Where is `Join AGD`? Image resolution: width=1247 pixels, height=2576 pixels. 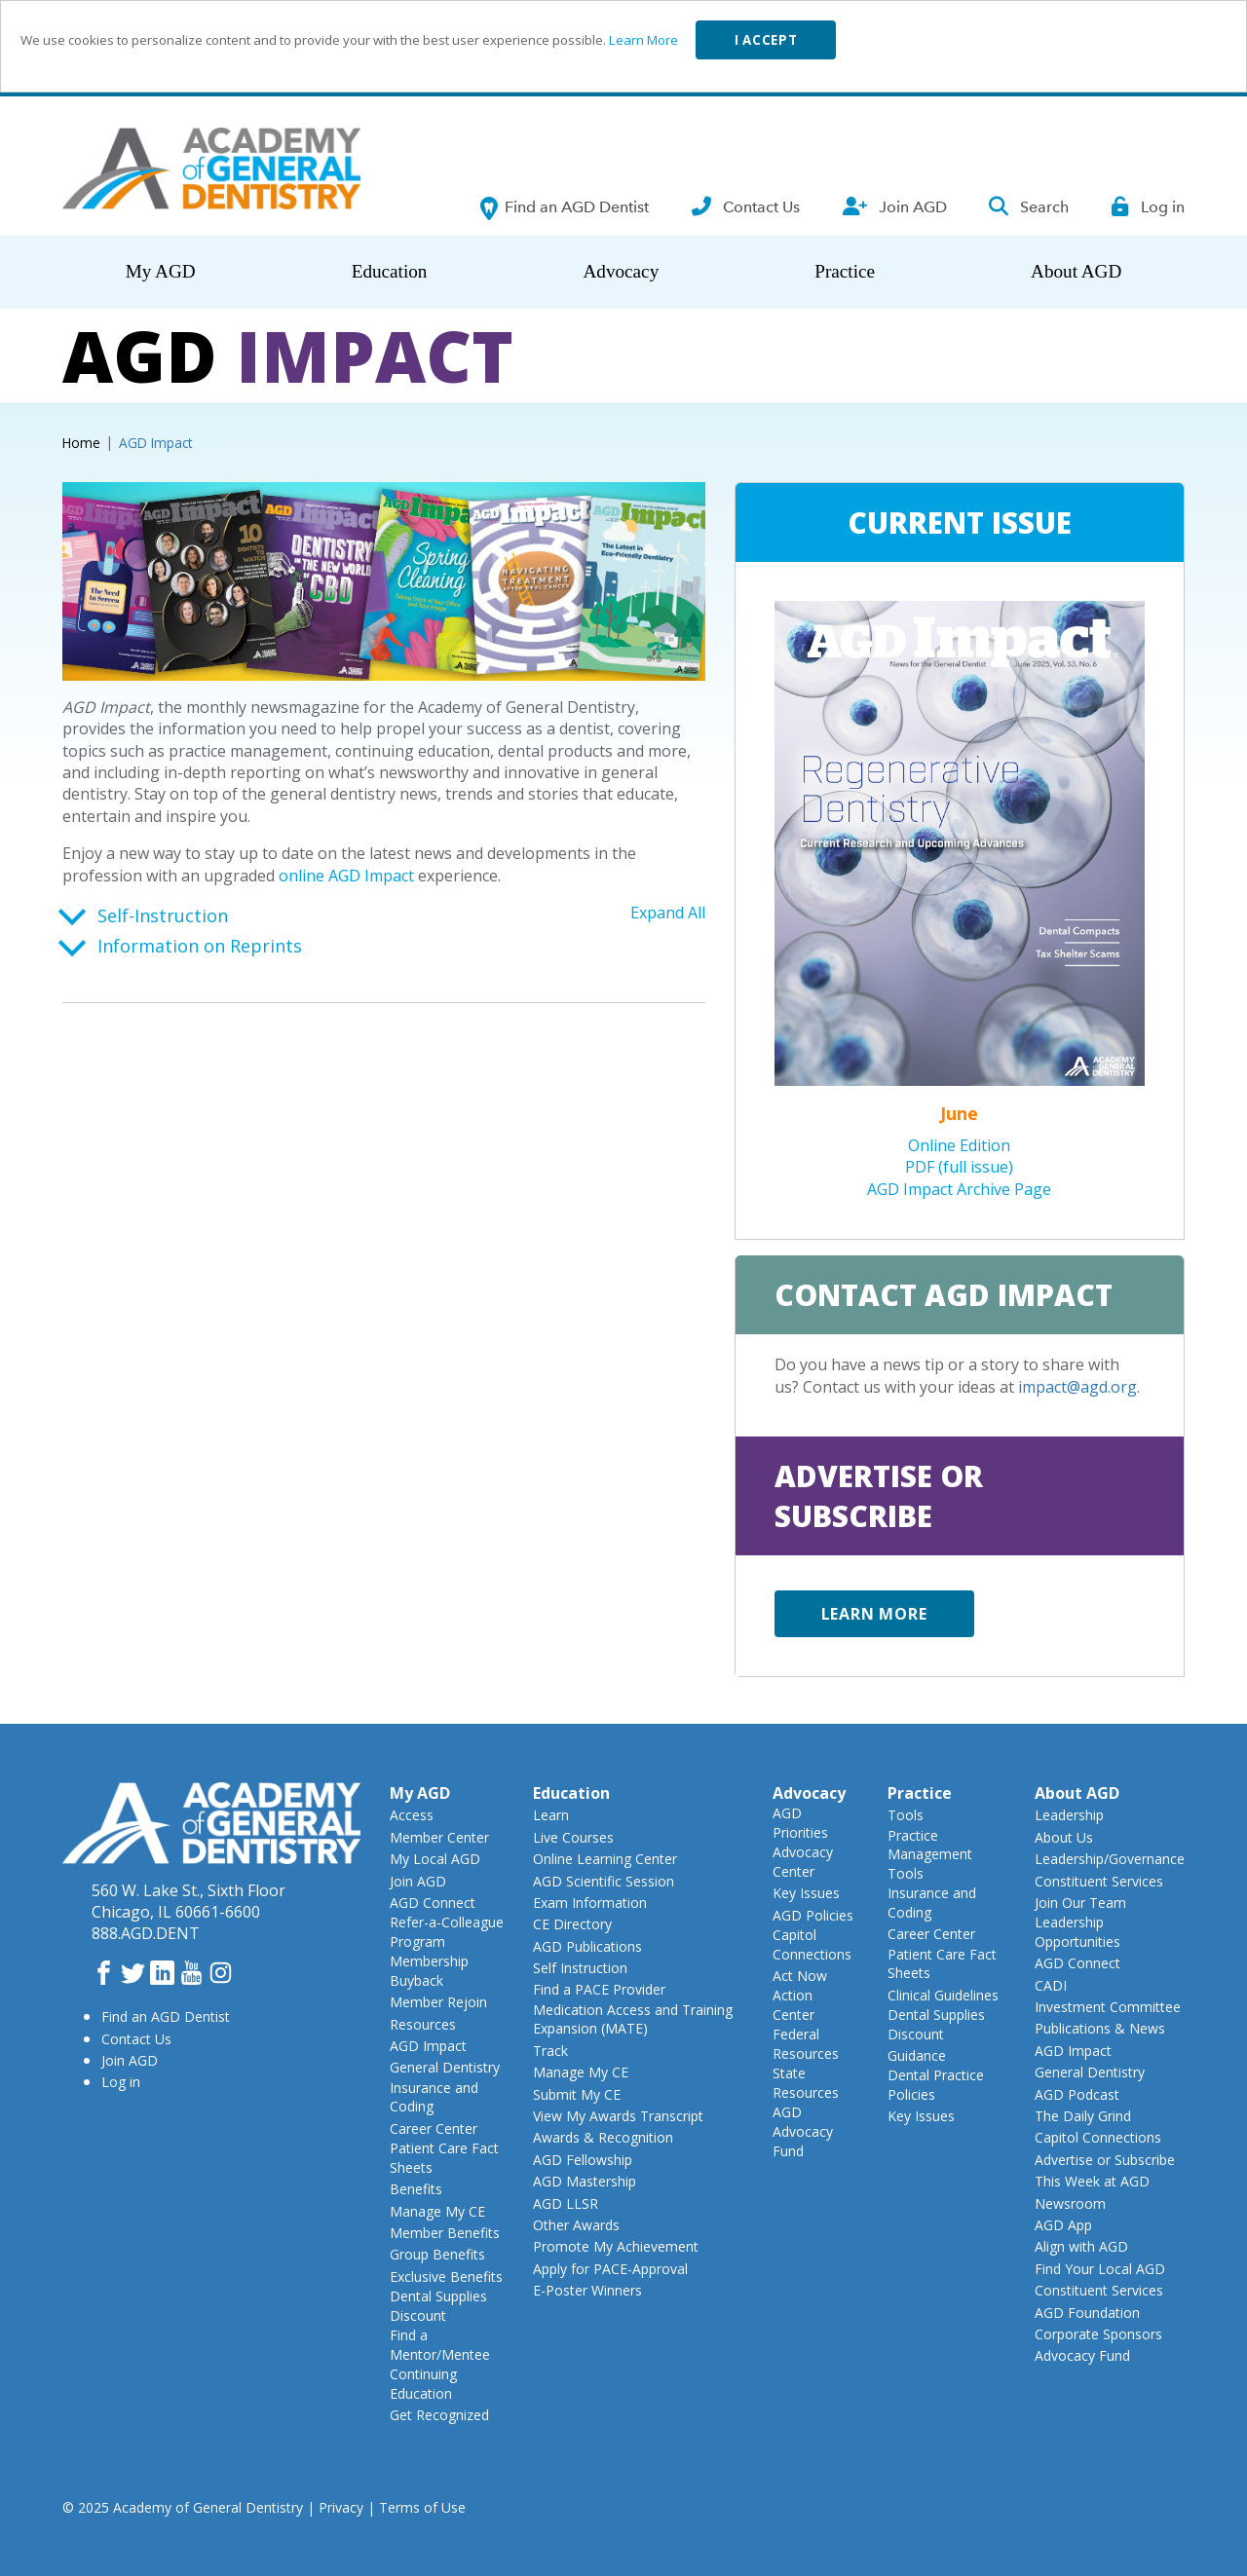
Join AGD is located at coordinates (129, 2060).